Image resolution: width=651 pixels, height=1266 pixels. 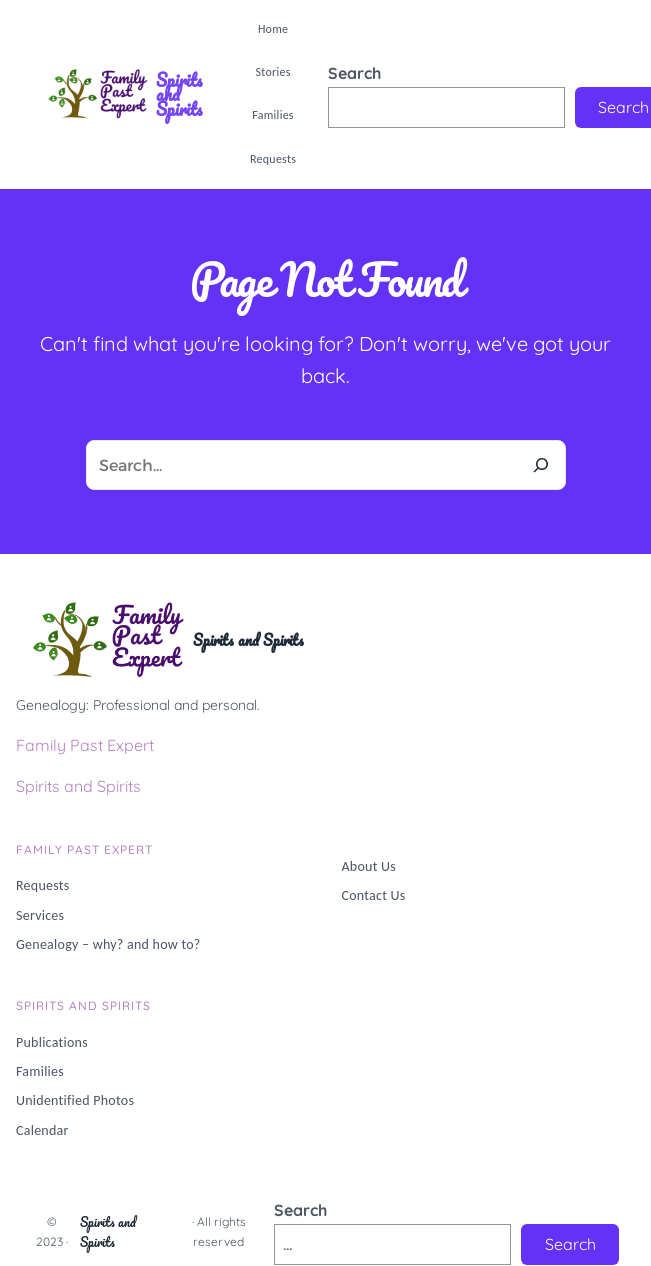 What do you see at coordinates (541, 465) in the screenshot?
I see `[Search]` at bounding box center [541, 465].